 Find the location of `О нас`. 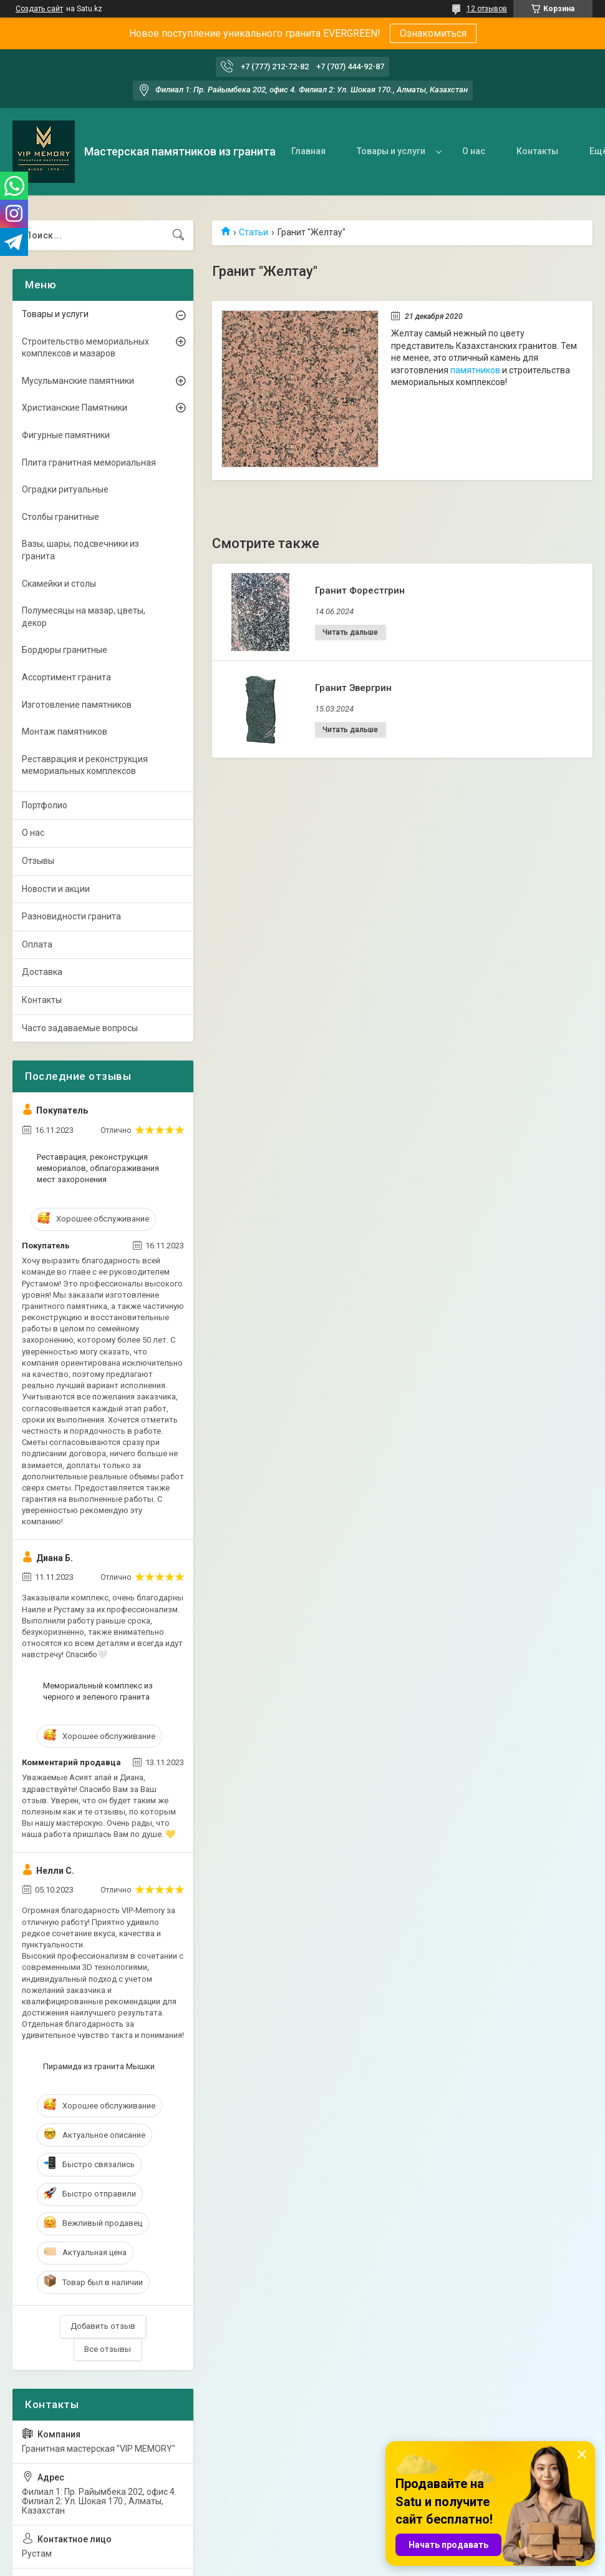

О нас is located at coordinates (473, 151).